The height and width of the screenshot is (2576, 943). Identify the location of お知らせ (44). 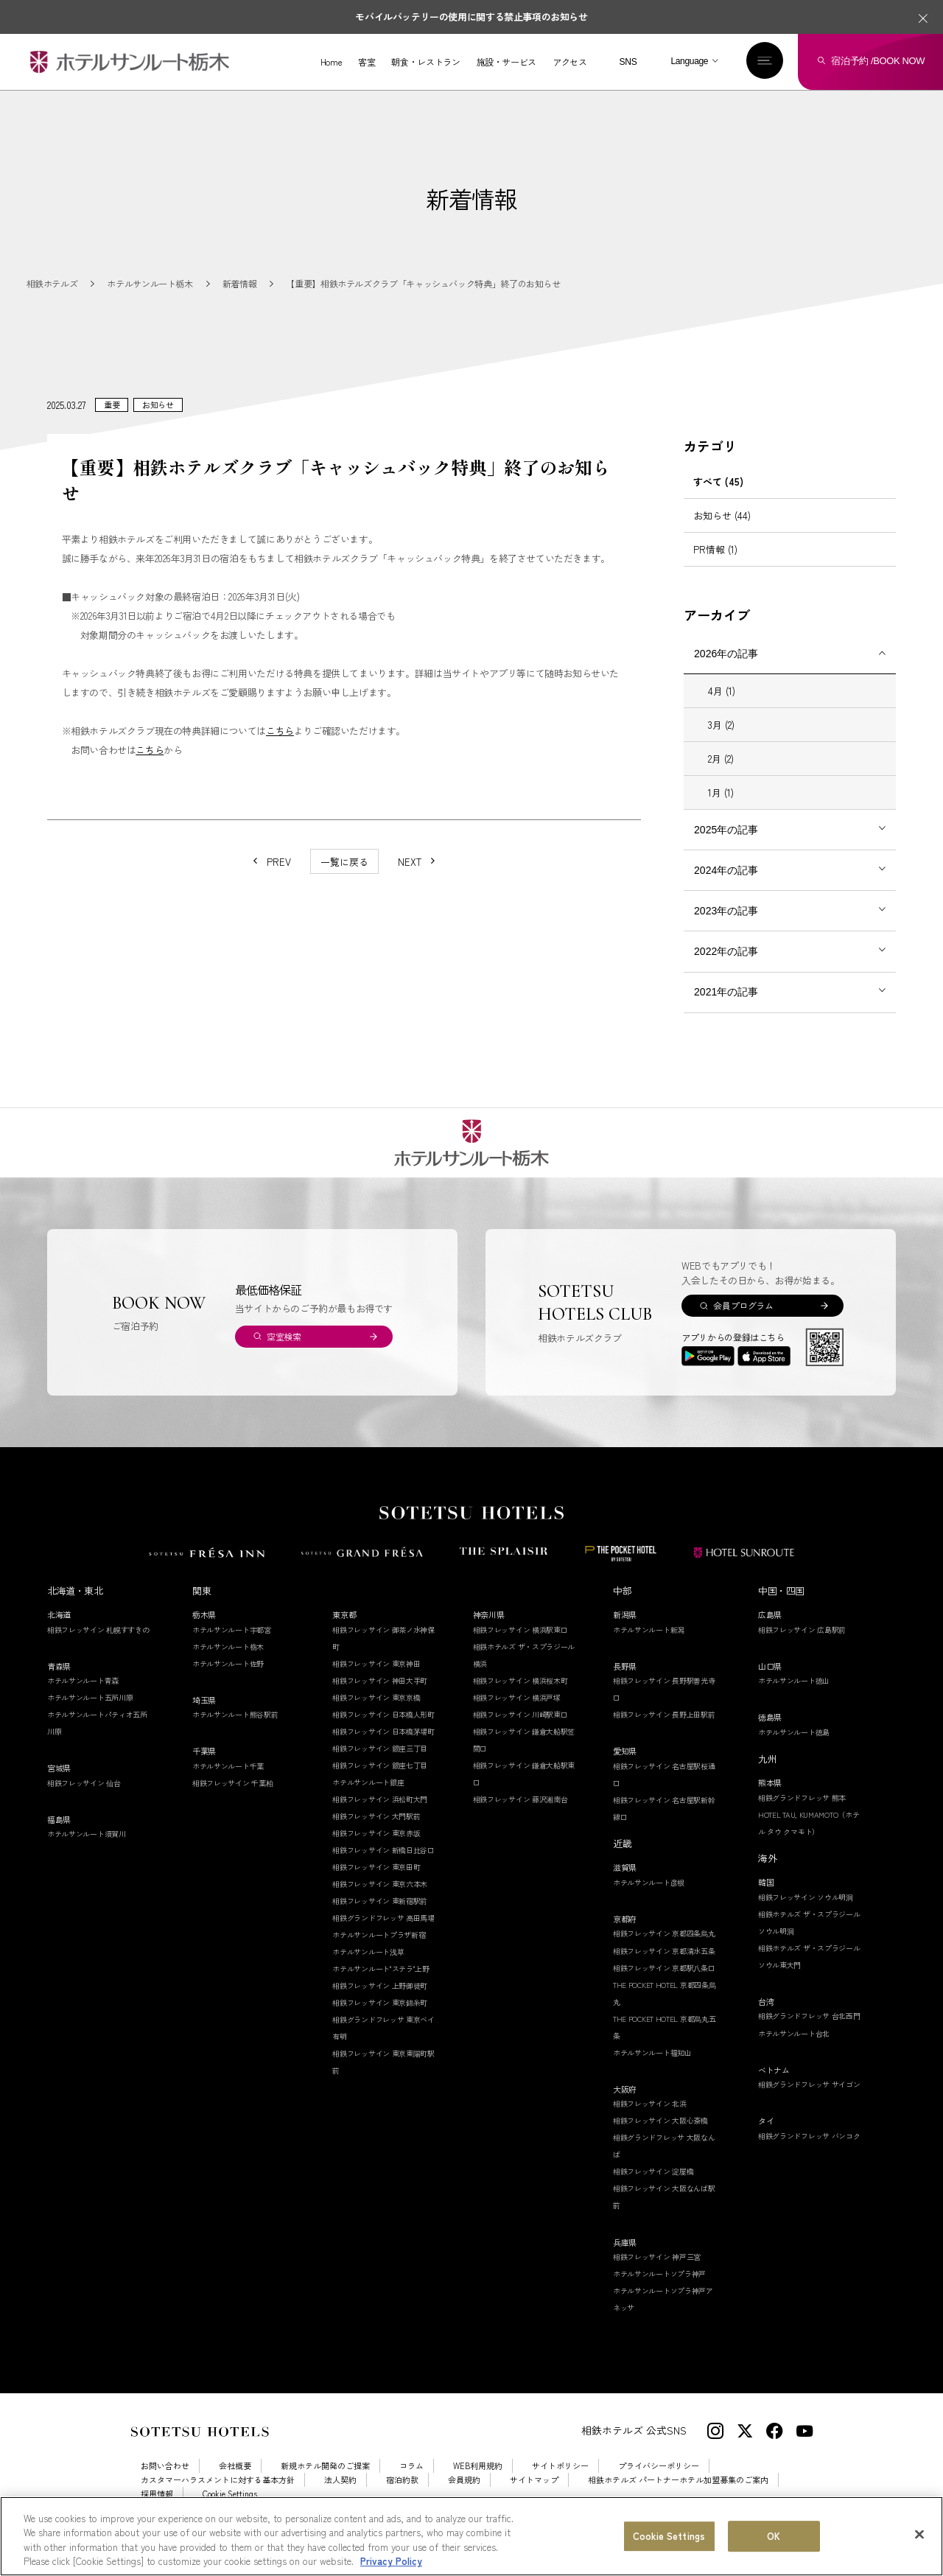
(722, 532).